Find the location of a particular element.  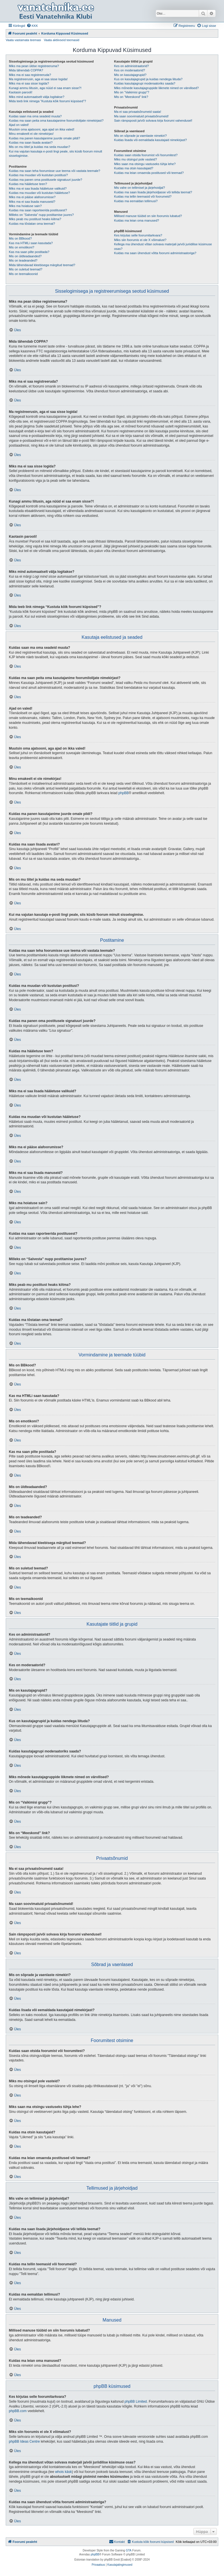

Miks ma hoiatuse sain? is located at coordinates (25, 206).